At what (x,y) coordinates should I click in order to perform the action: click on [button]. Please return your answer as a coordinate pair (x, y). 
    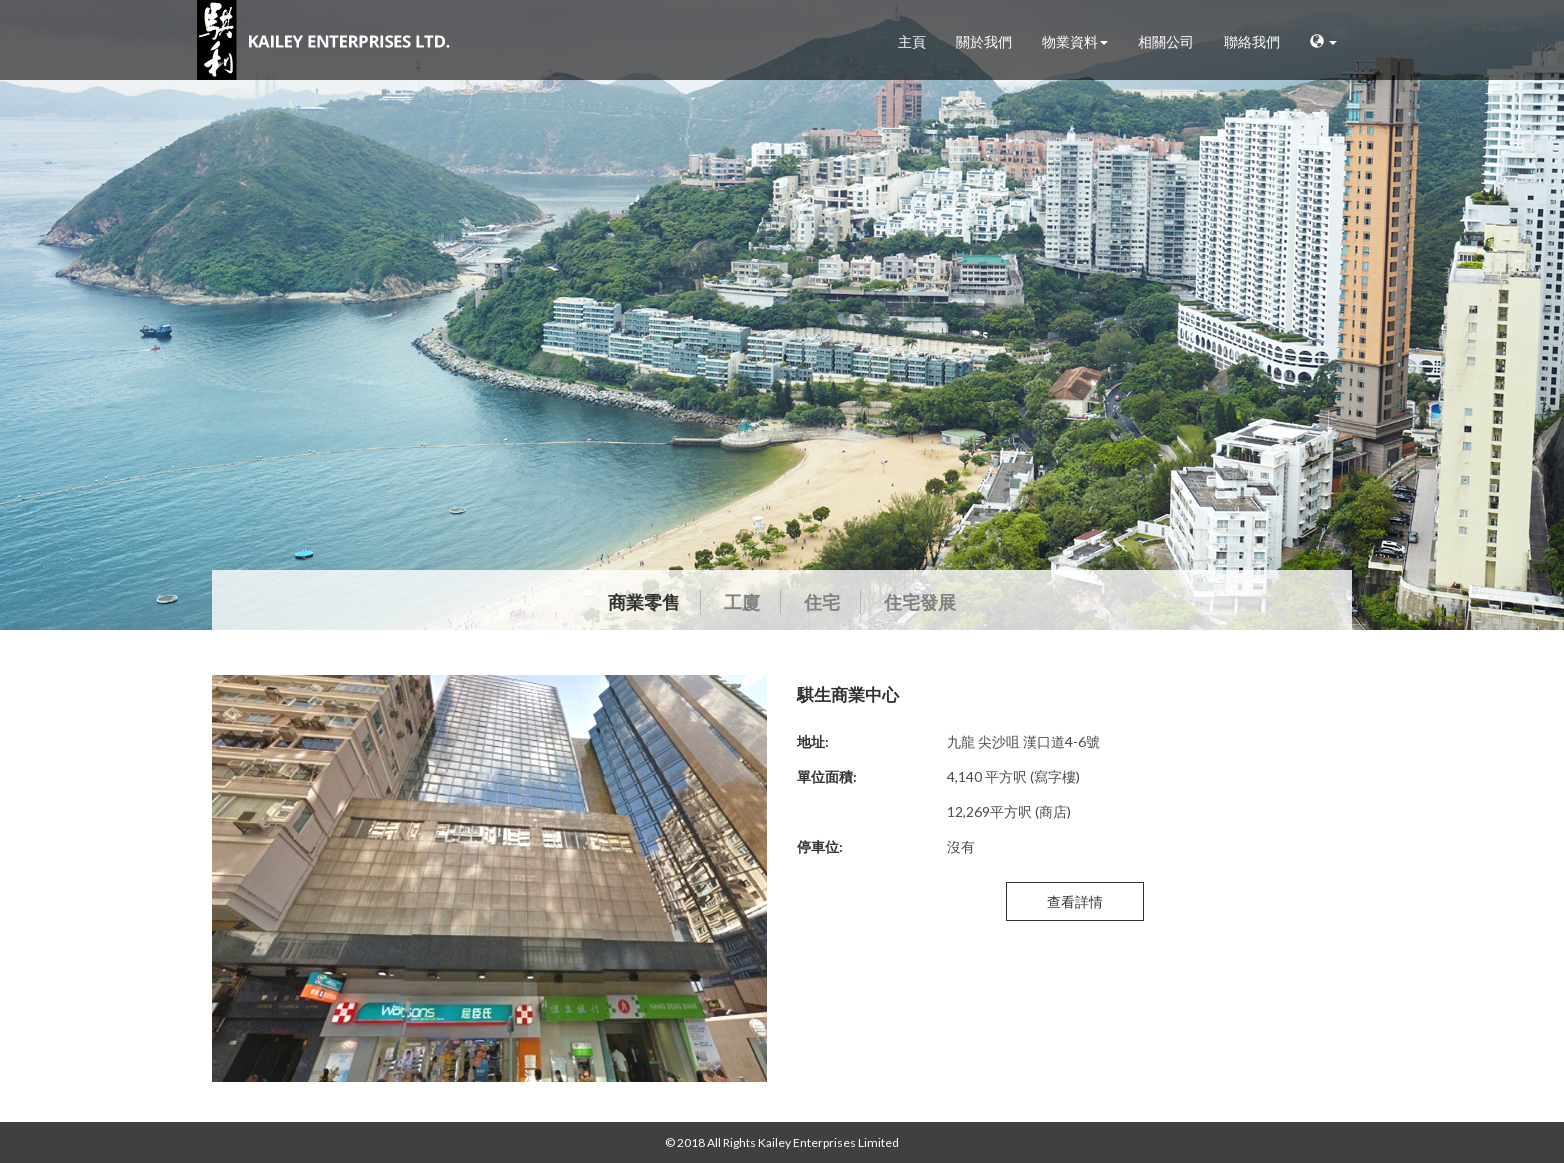
    Looking at the image, I should click on (1323, 42).